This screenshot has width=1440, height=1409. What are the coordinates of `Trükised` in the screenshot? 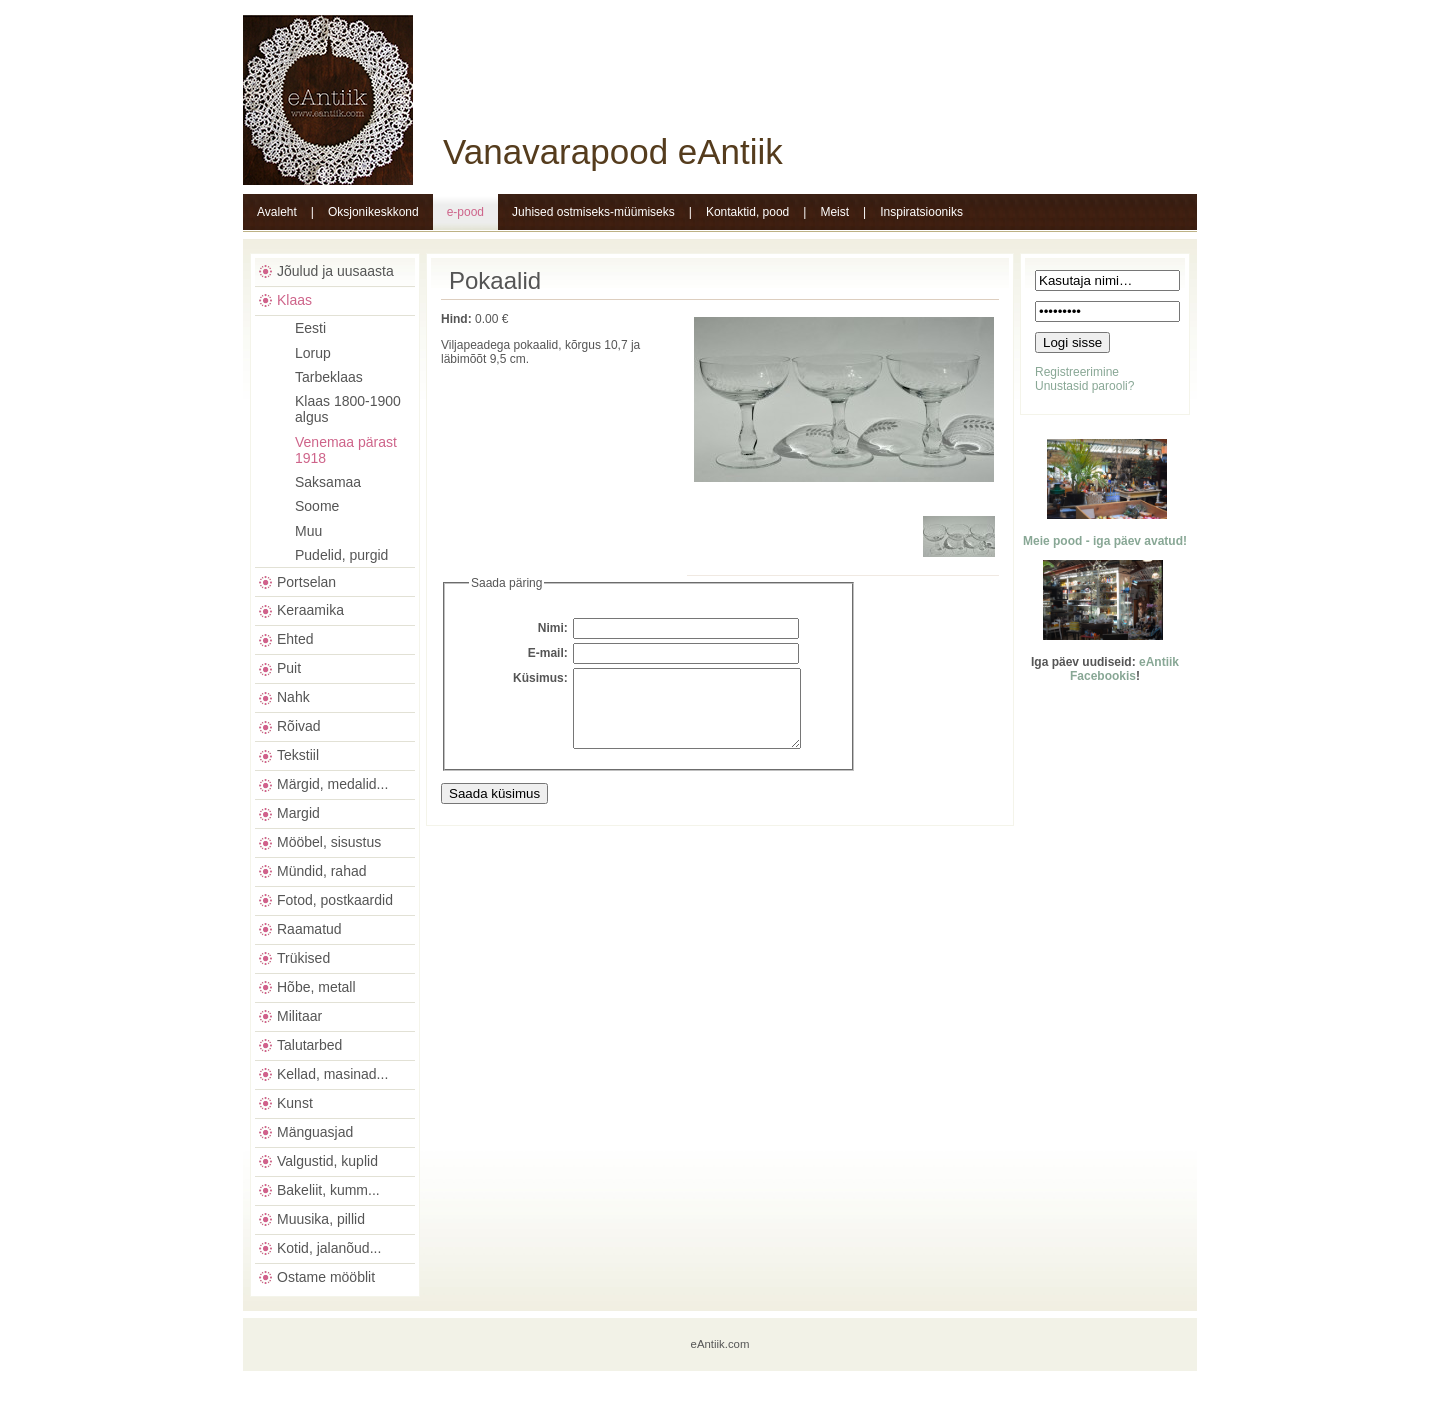 It's located at (303, 958).